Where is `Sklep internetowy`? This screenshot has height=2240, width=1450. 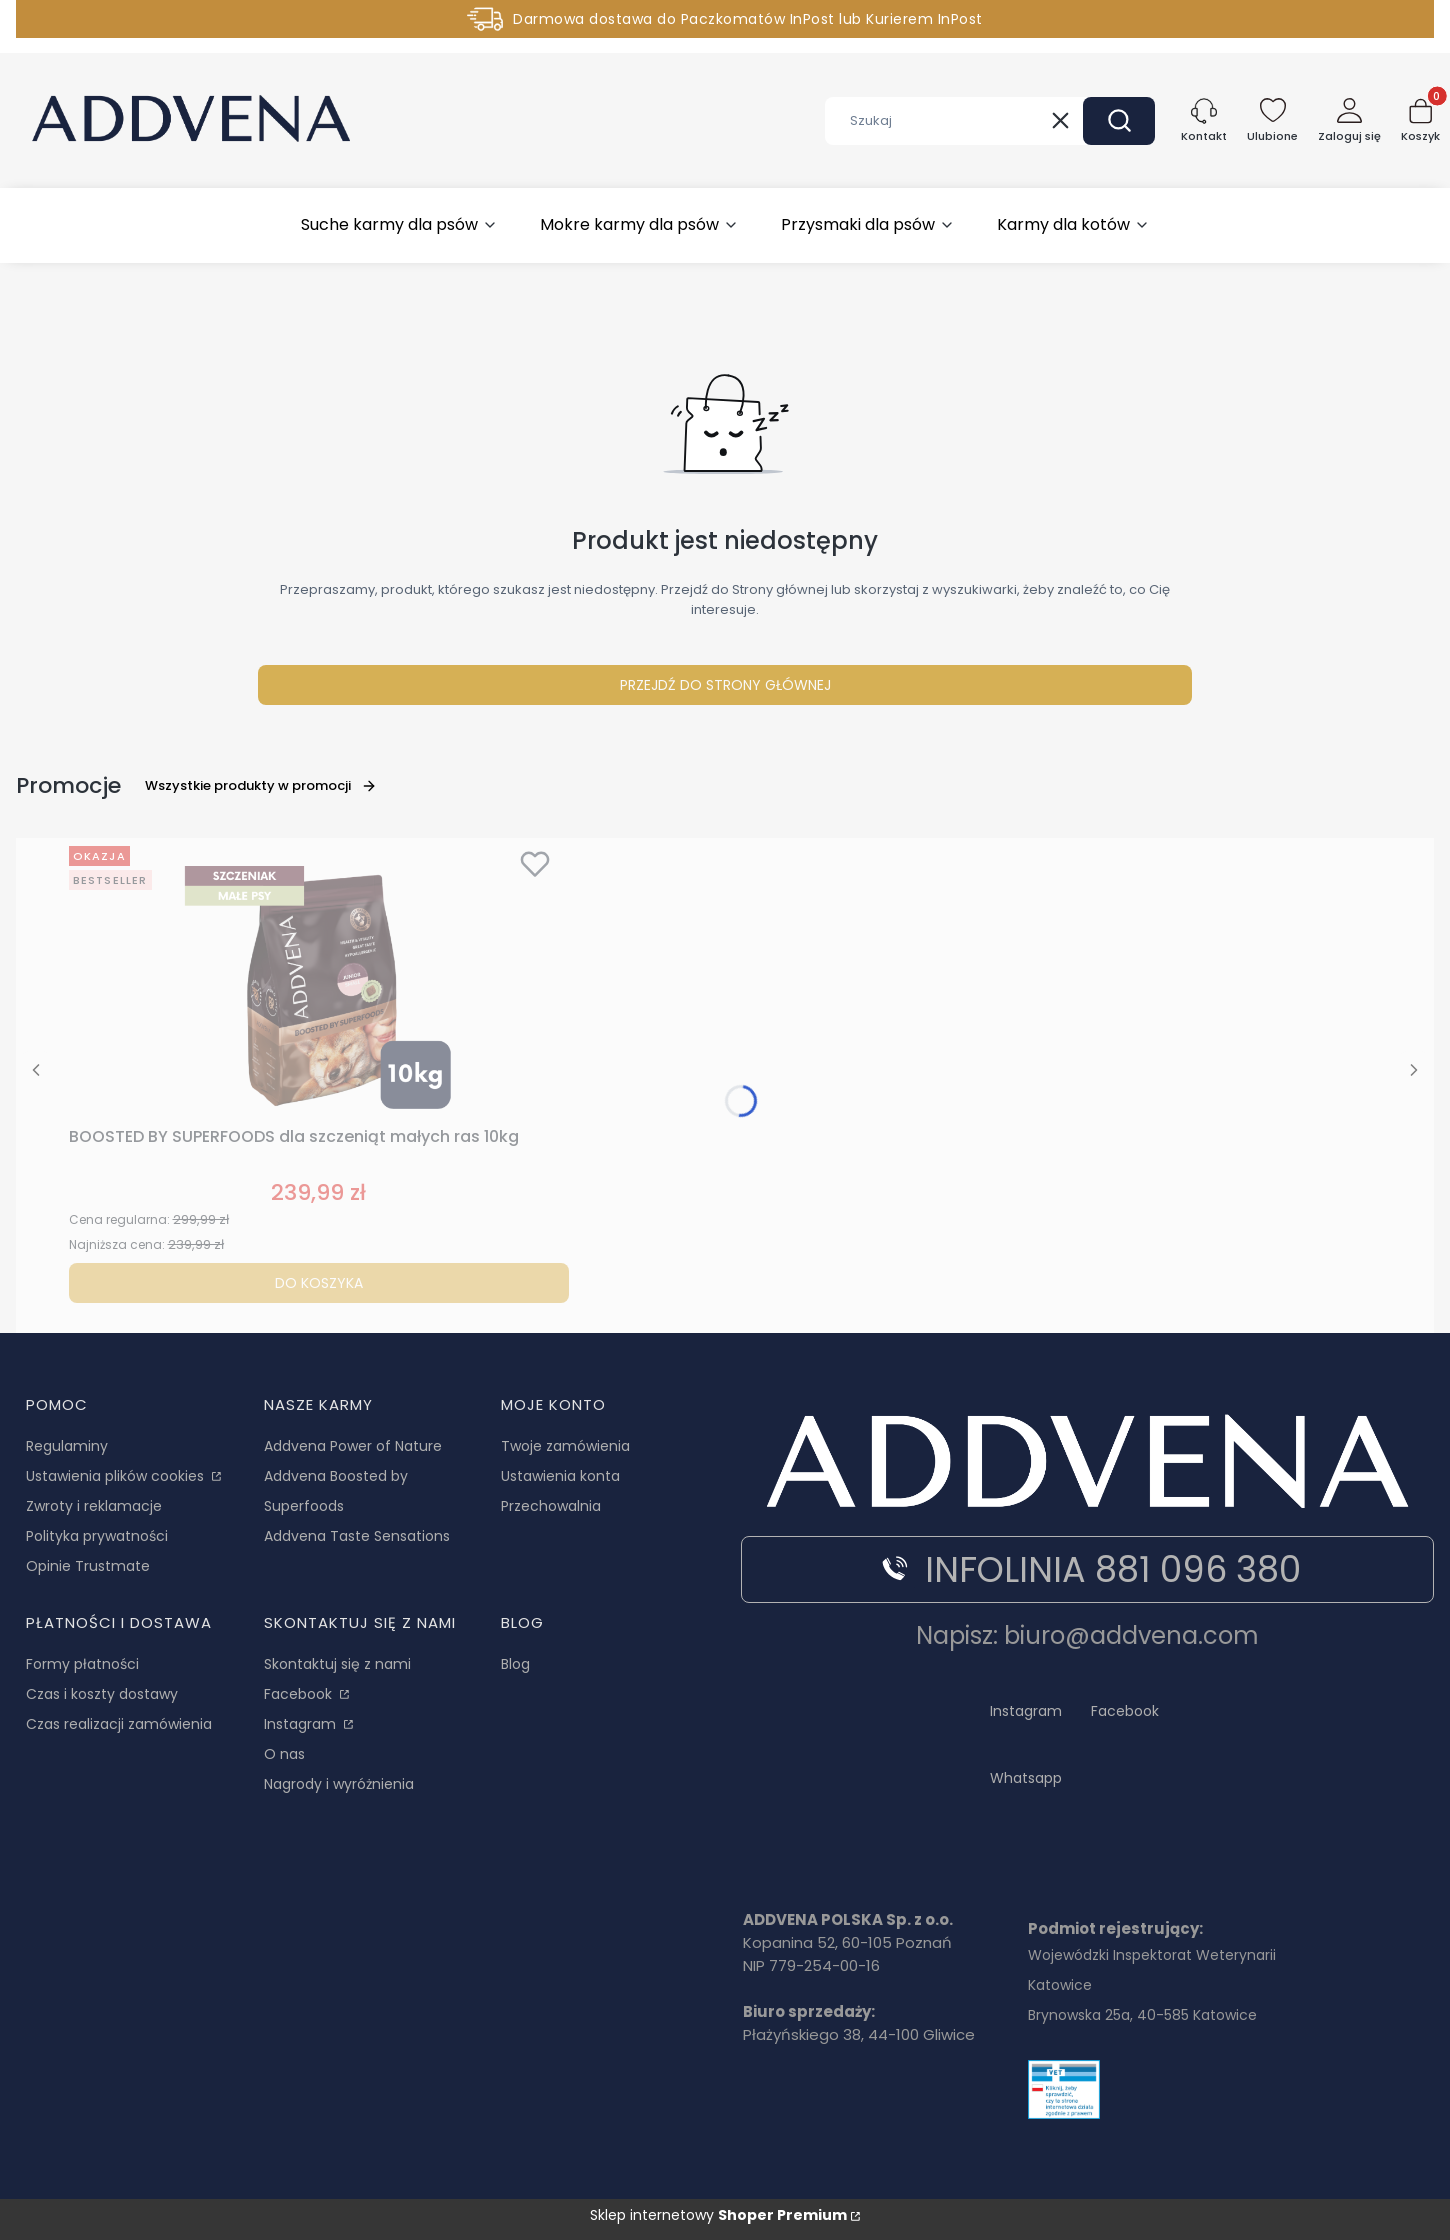
Sklep internetowy is located at coordinates (718, 2215).